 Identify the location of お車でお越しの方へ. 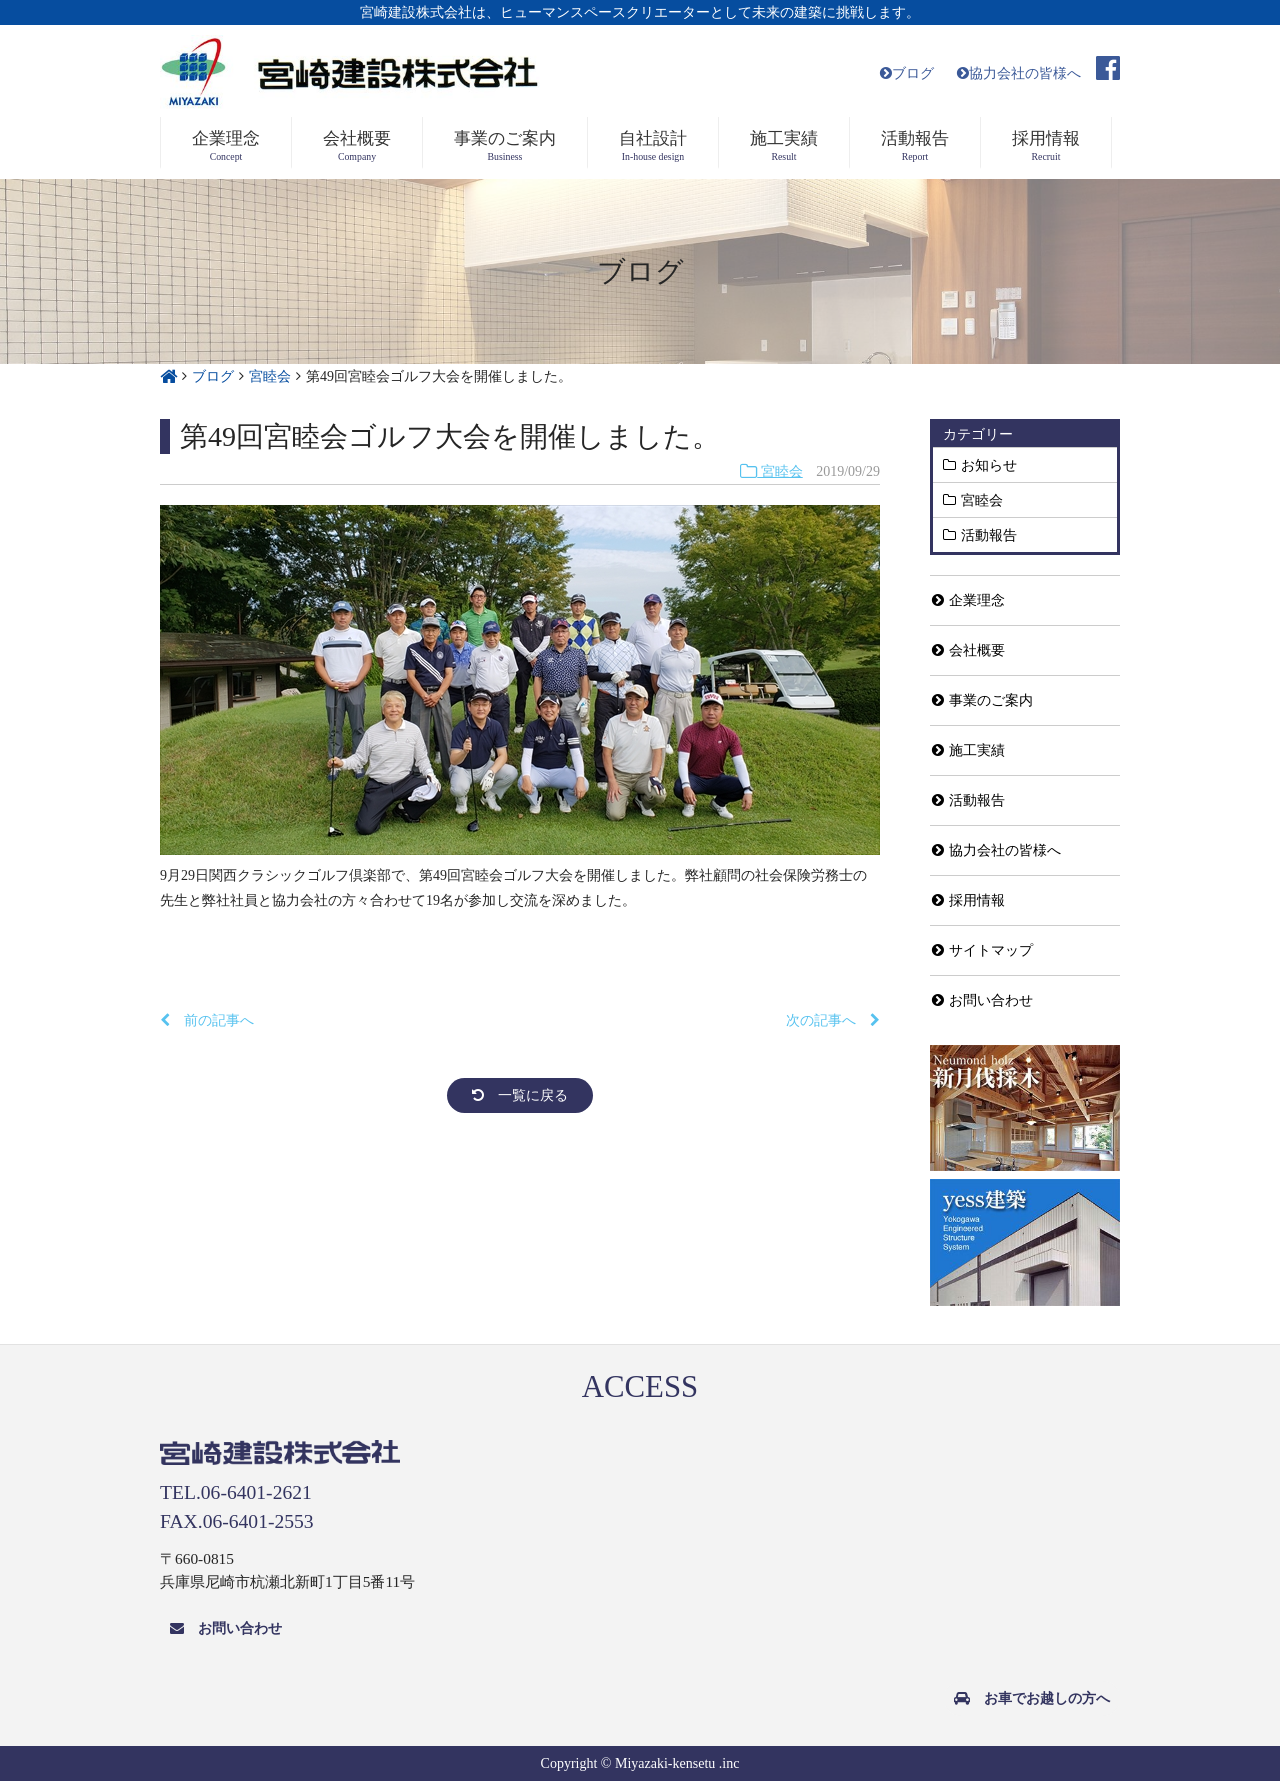
(1032, 1698).